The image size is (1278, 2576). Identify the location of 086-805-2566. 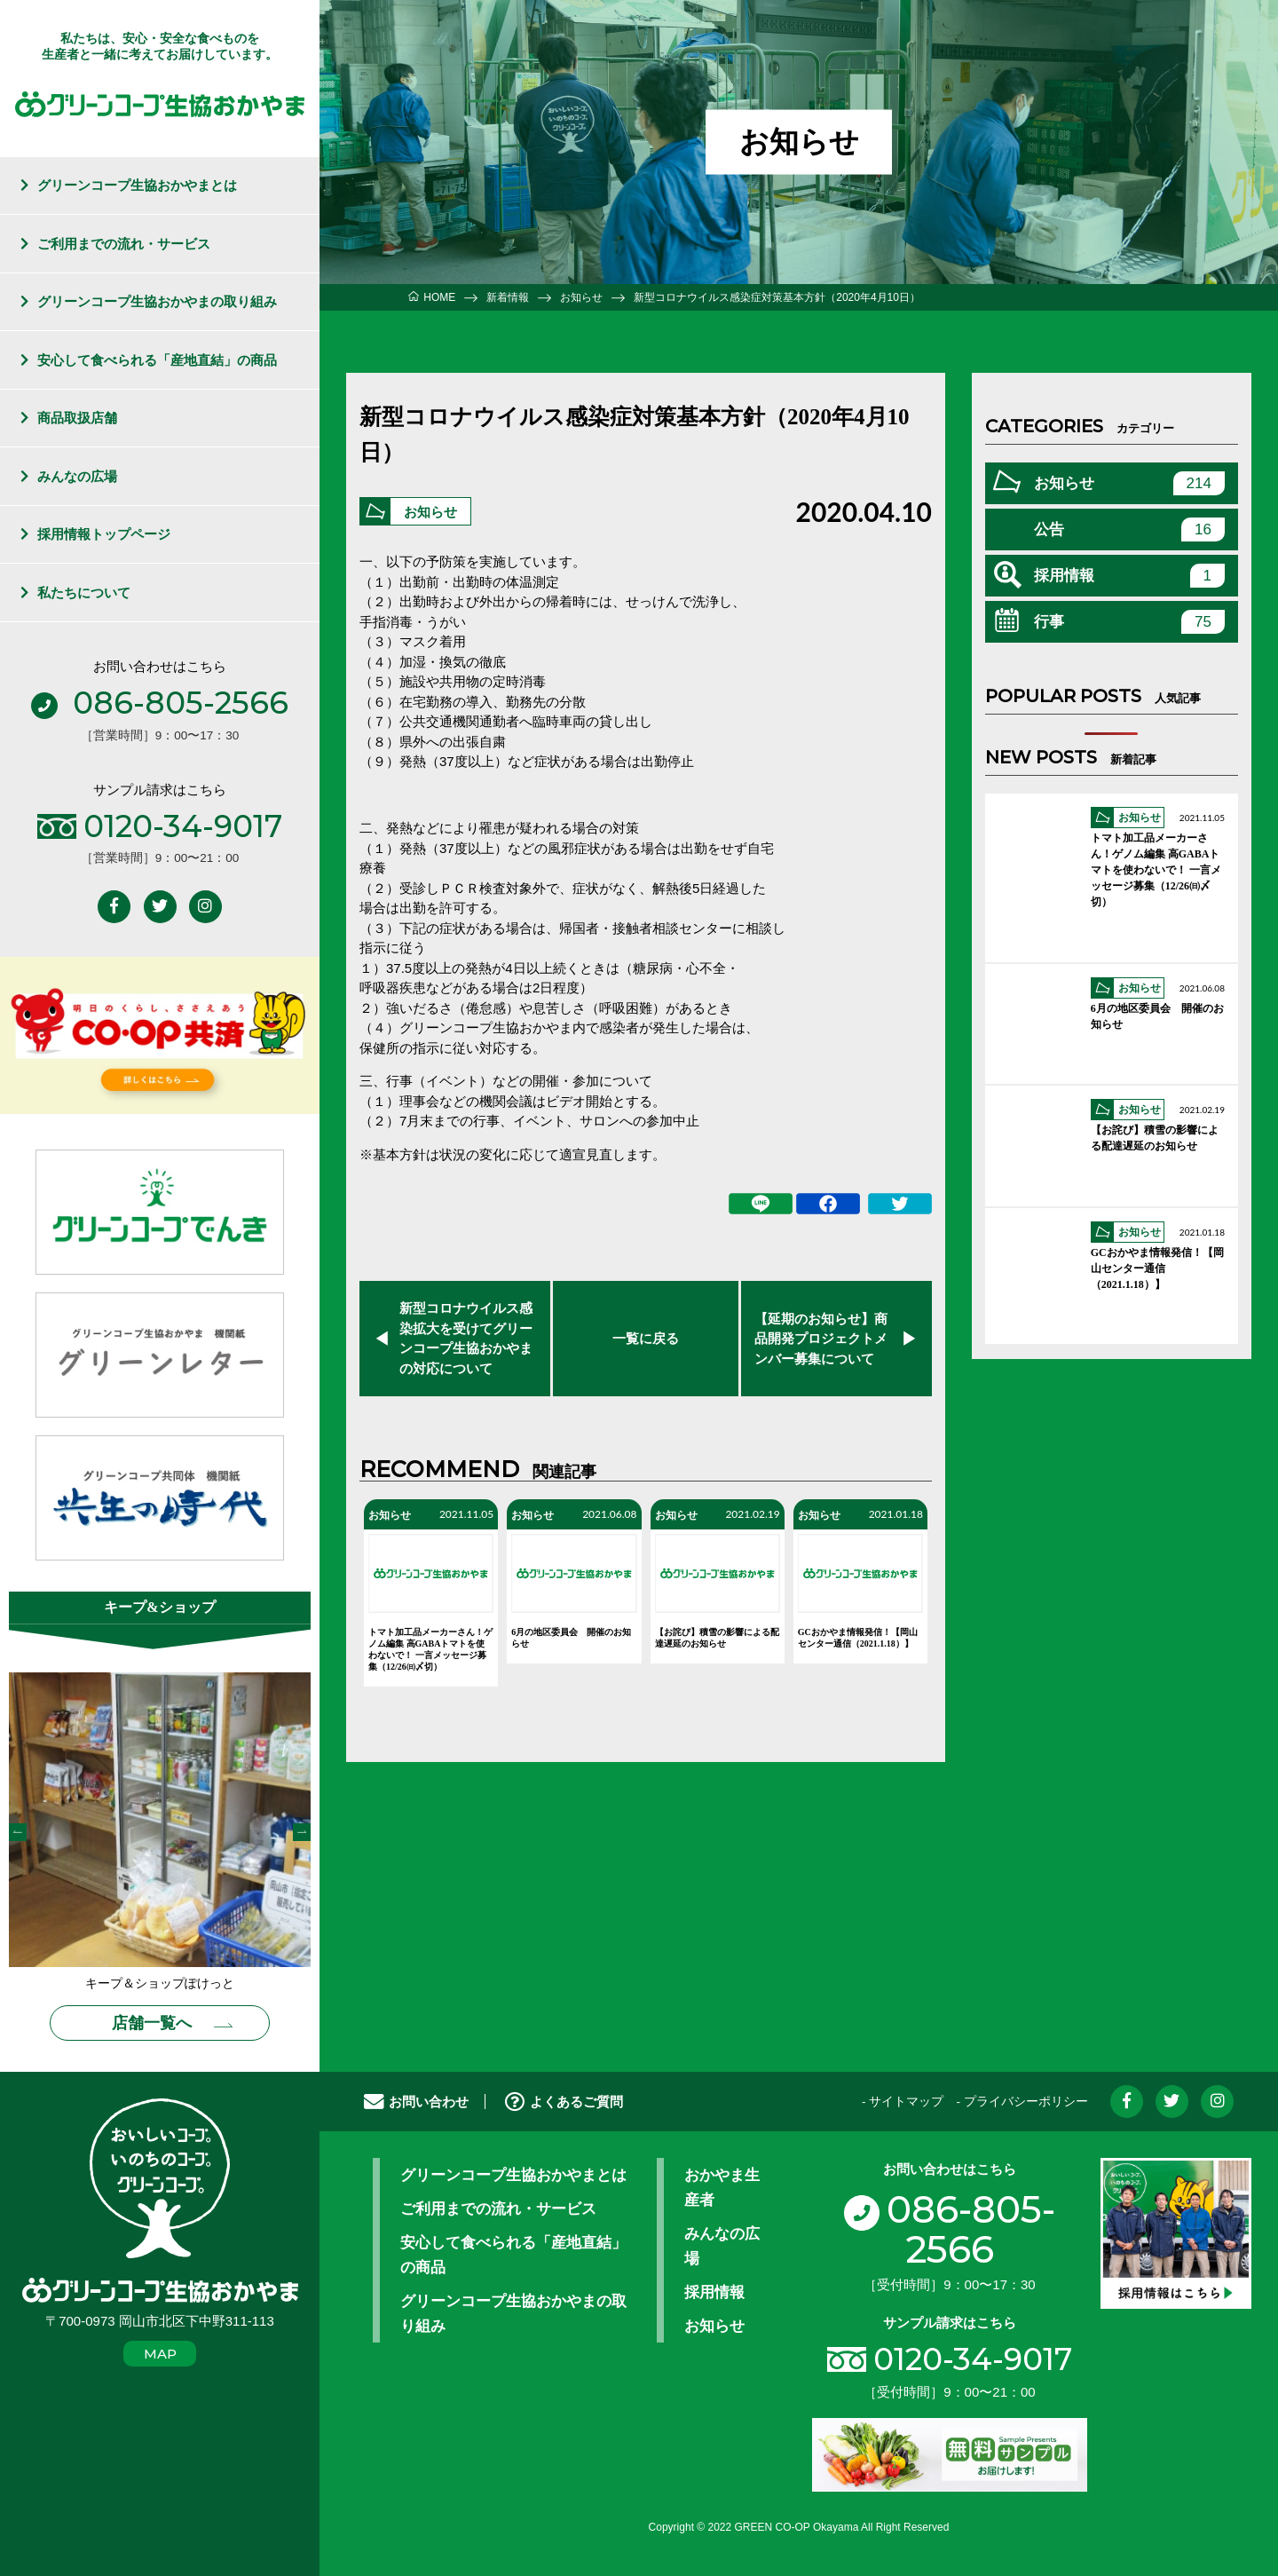
(949, 2229).